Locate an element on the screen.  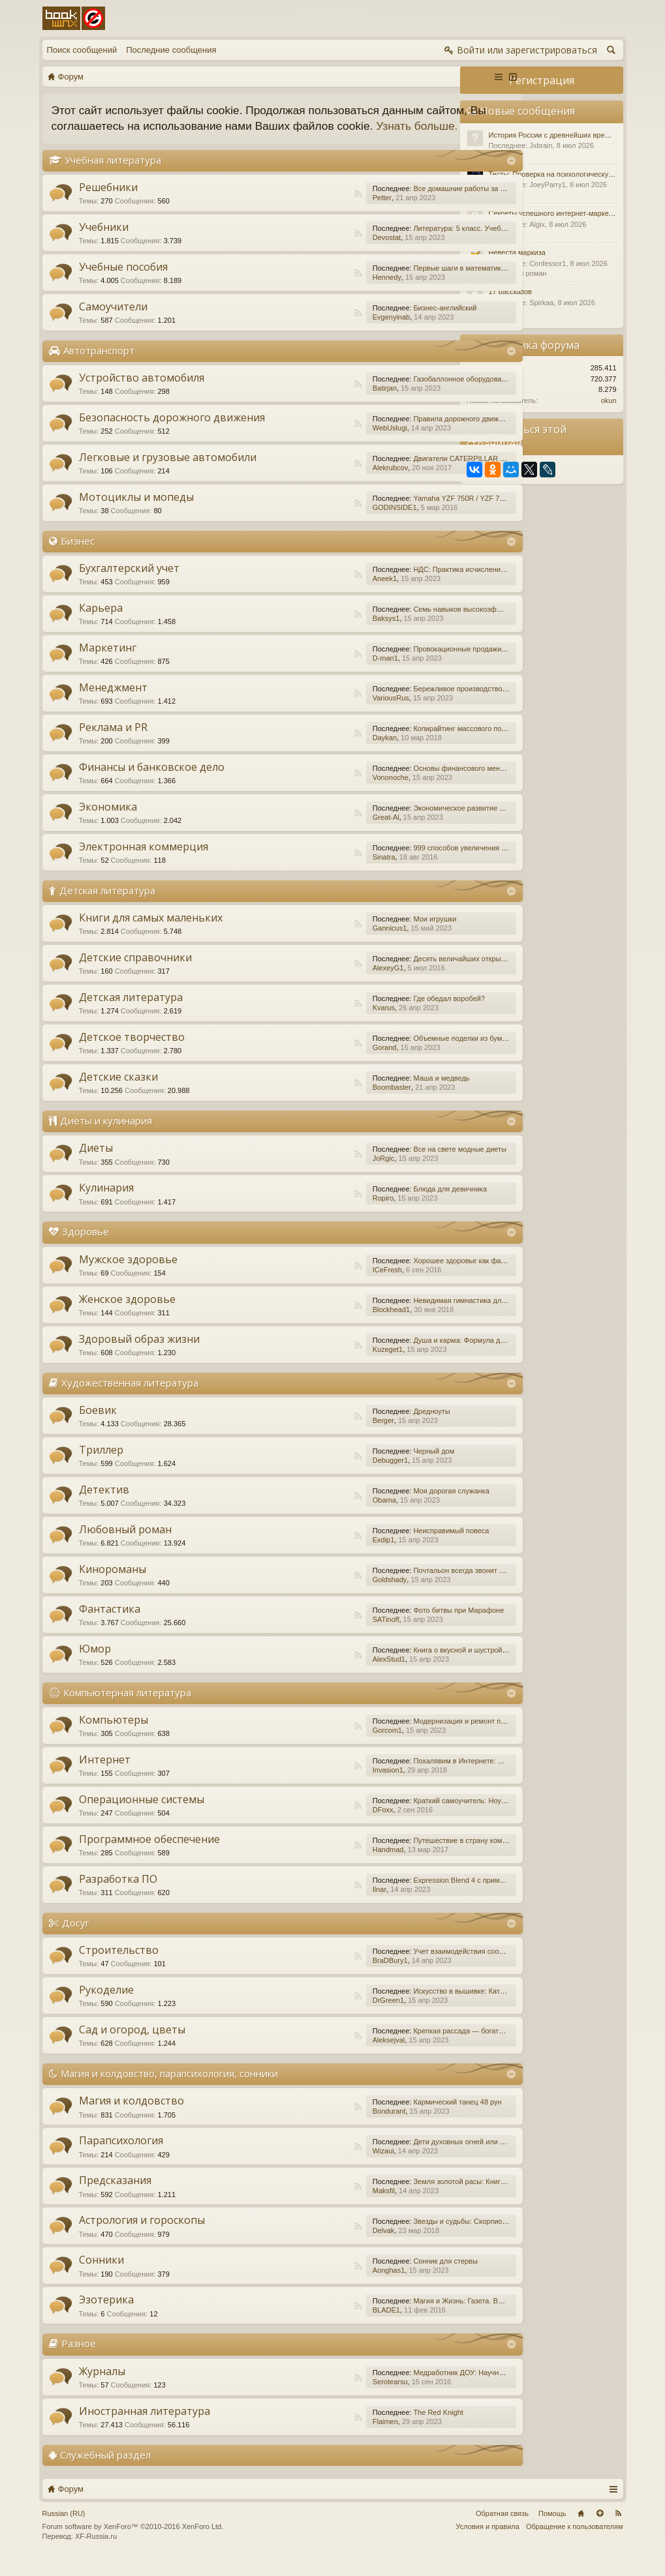
Почтальон всегда звонит дважды is located at coordinates (400, 1586).